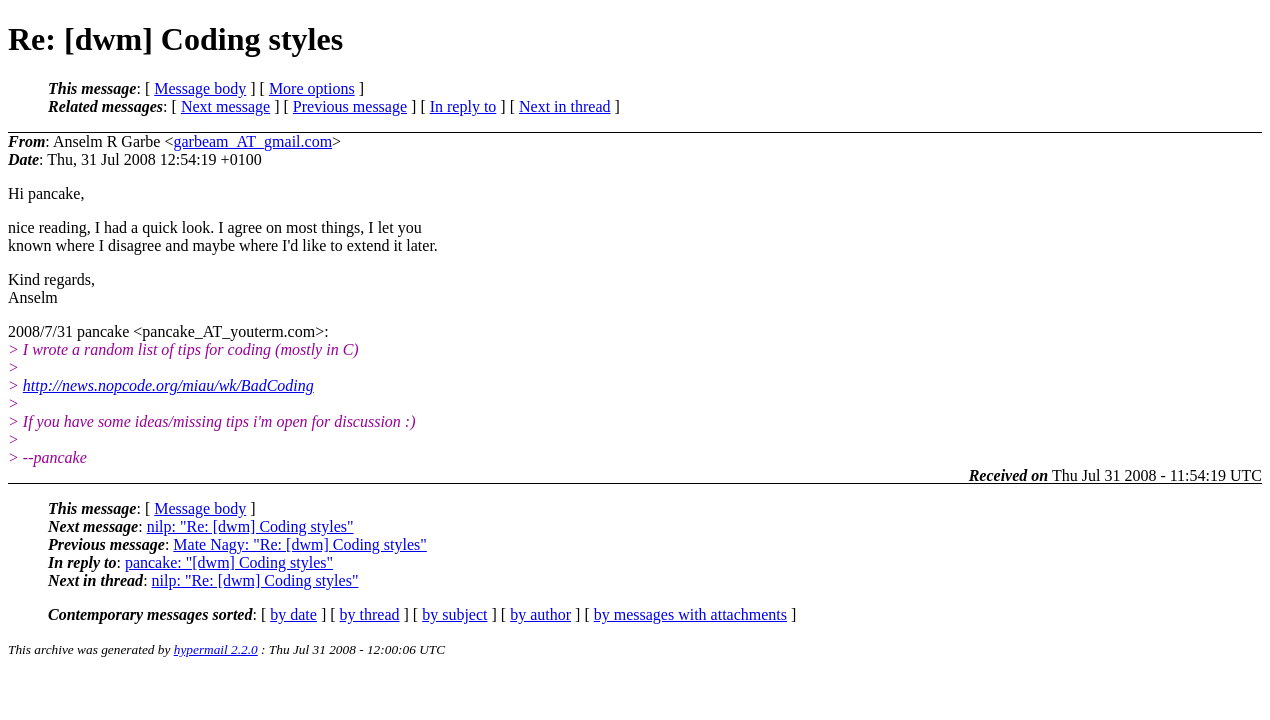 The width and height of the screenshot is (1270, 720). Describe the element at coordinates (299, 544) in the screenshot. I see `Mate Nagy: "Re: [dwm] Coding styles"` at that location.